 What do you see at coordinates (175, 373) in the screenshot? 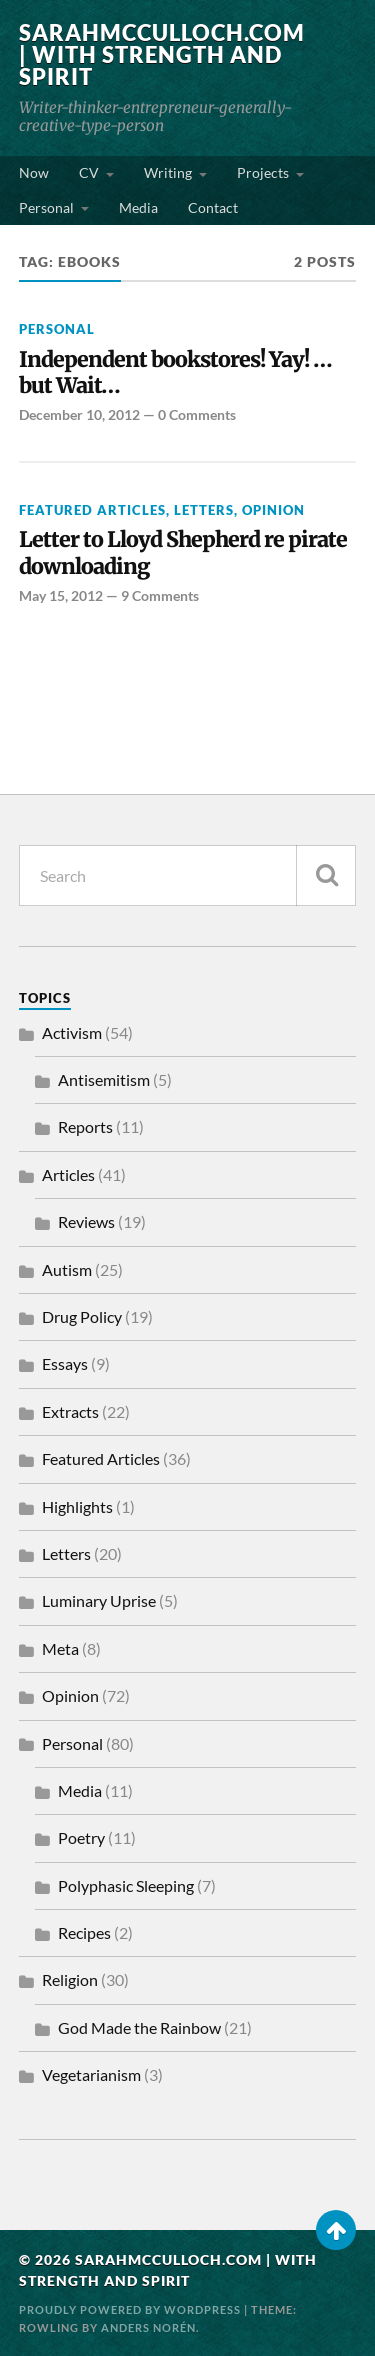
I see `Independent bookstores! Yay! …but Wait…` at bounding box center [175, 373].